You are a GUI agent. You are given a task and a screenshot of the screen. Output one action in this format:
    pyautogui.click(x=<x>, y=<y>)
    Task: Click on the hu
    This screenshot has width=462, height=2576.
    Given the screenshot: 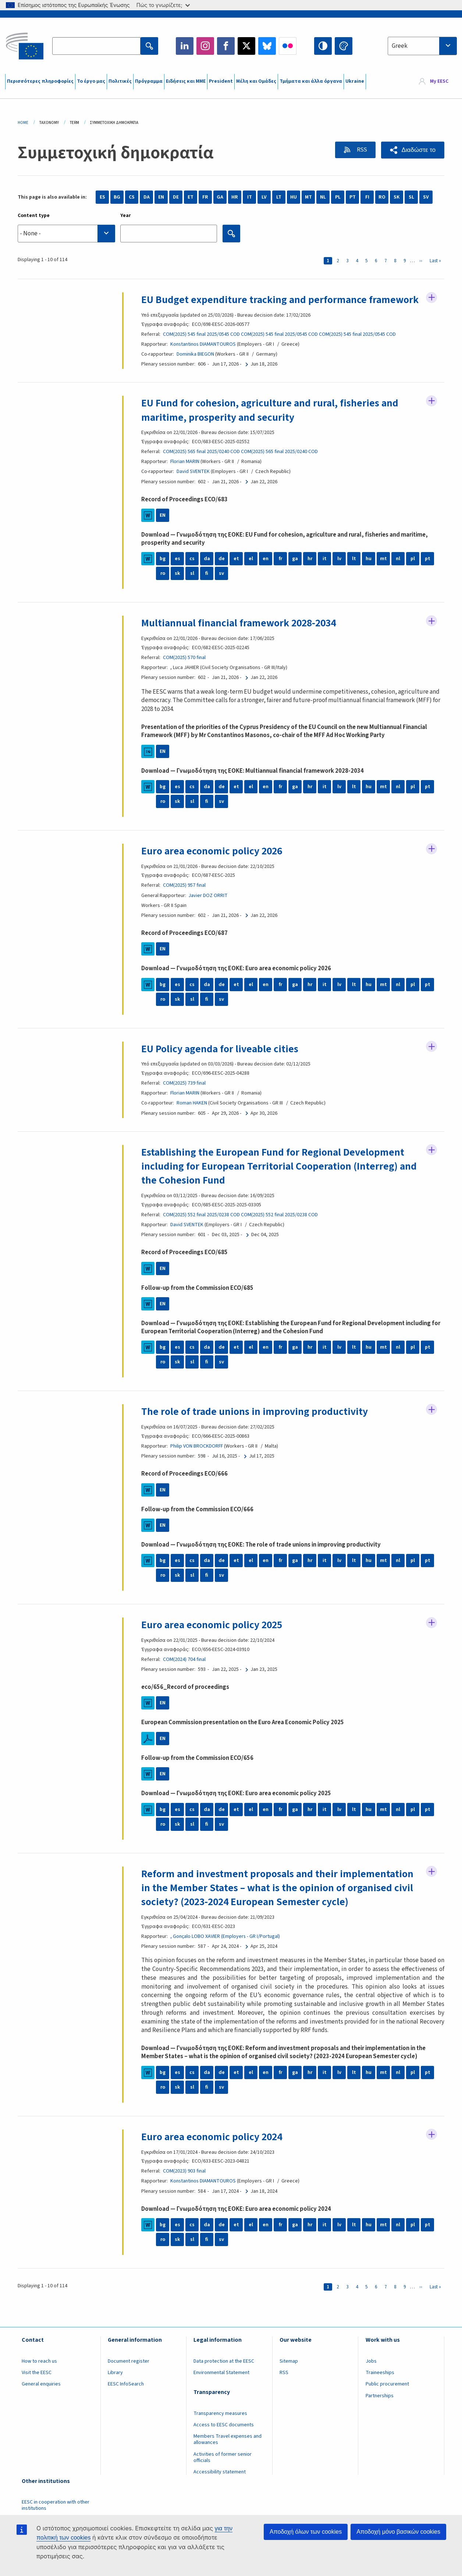 What is the action you would take?
    pyautogui.click(x=369, y=573)
    